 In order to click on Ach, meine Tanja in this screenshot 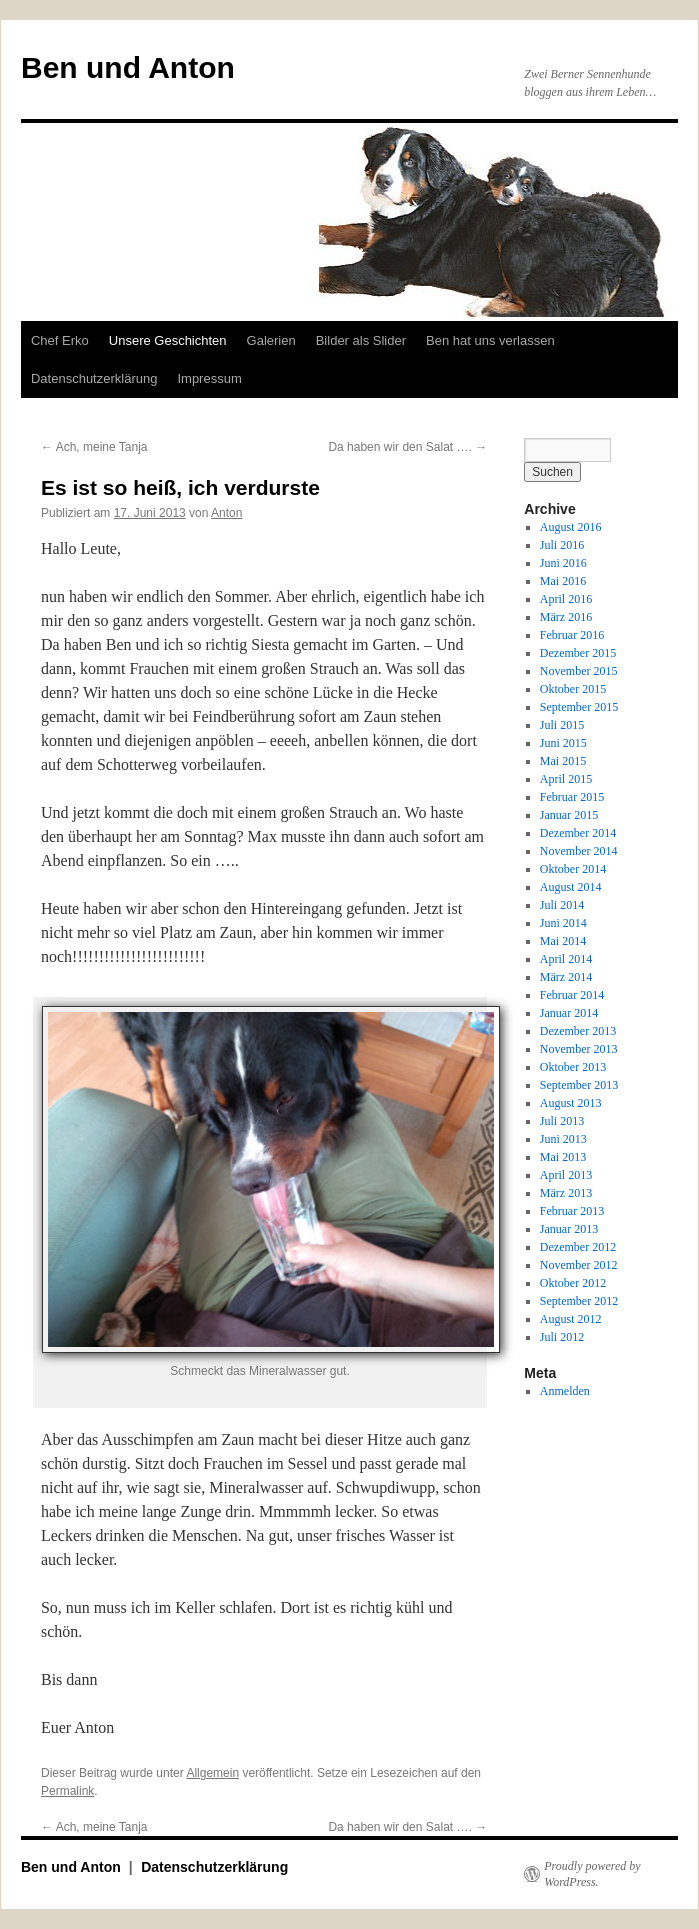, I will do `click(94, 447)`.